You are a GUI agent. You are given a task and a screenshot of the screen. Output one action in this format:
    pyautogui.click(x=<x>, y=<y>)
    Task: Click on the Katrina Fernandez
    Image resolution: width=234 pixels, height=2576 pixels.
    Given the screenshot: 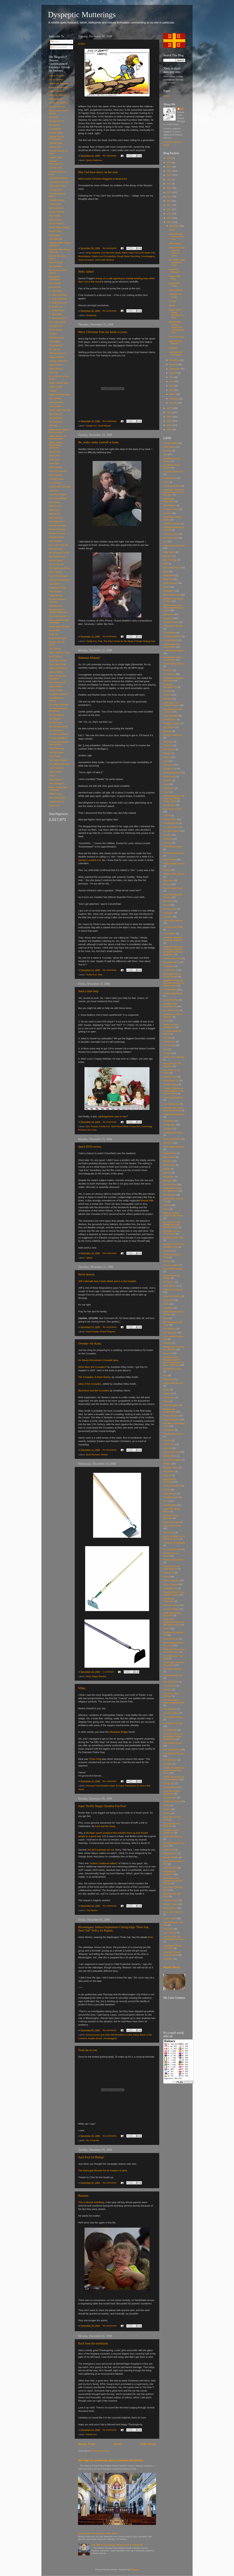 What is the action you would take?
    pyautogui.click(x=58, y=471)
    